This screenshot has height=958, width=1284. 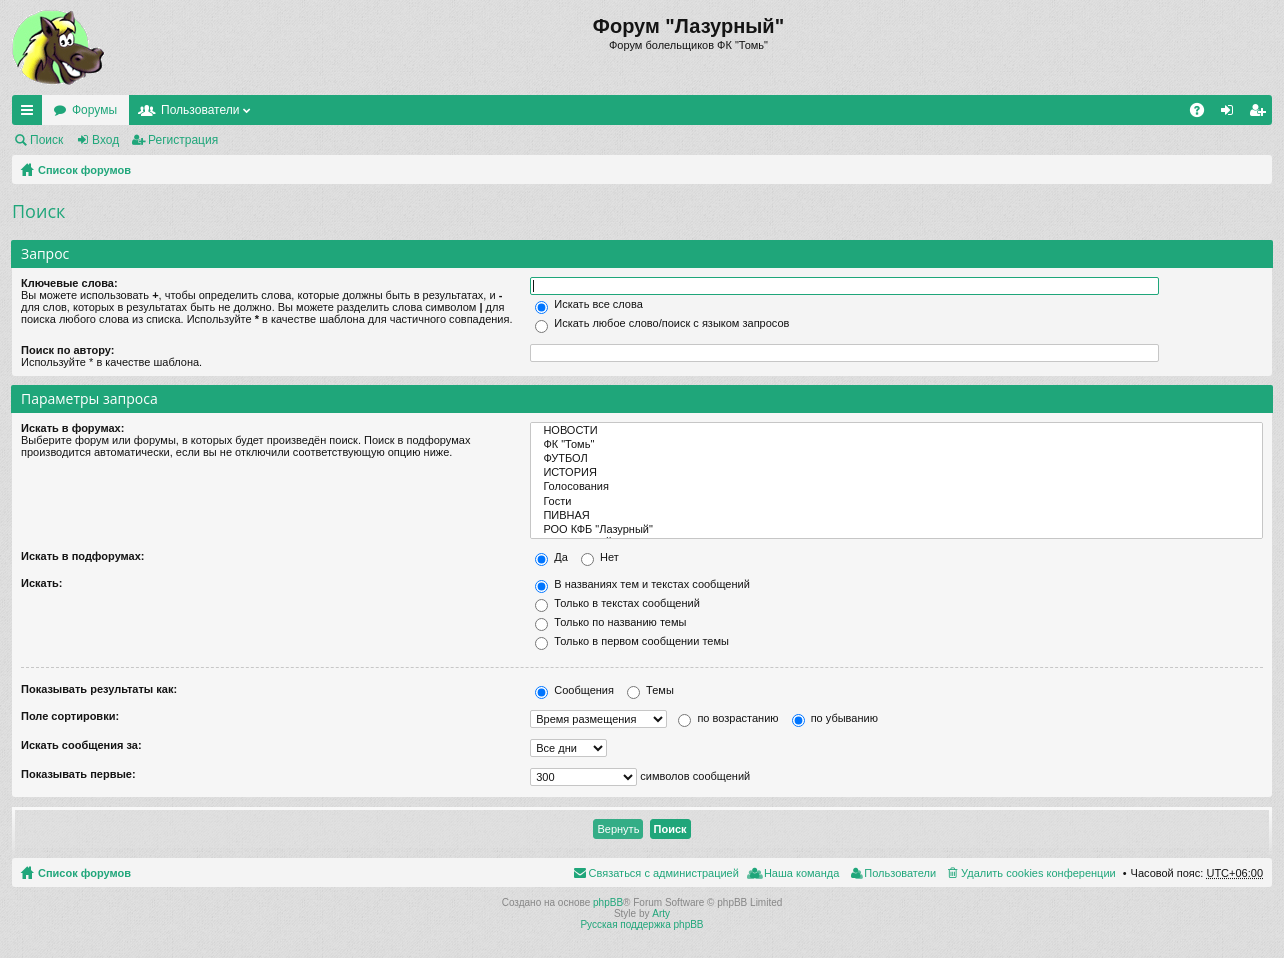 I want to click on Вход [menuitem], so click(x=1231, y=114).